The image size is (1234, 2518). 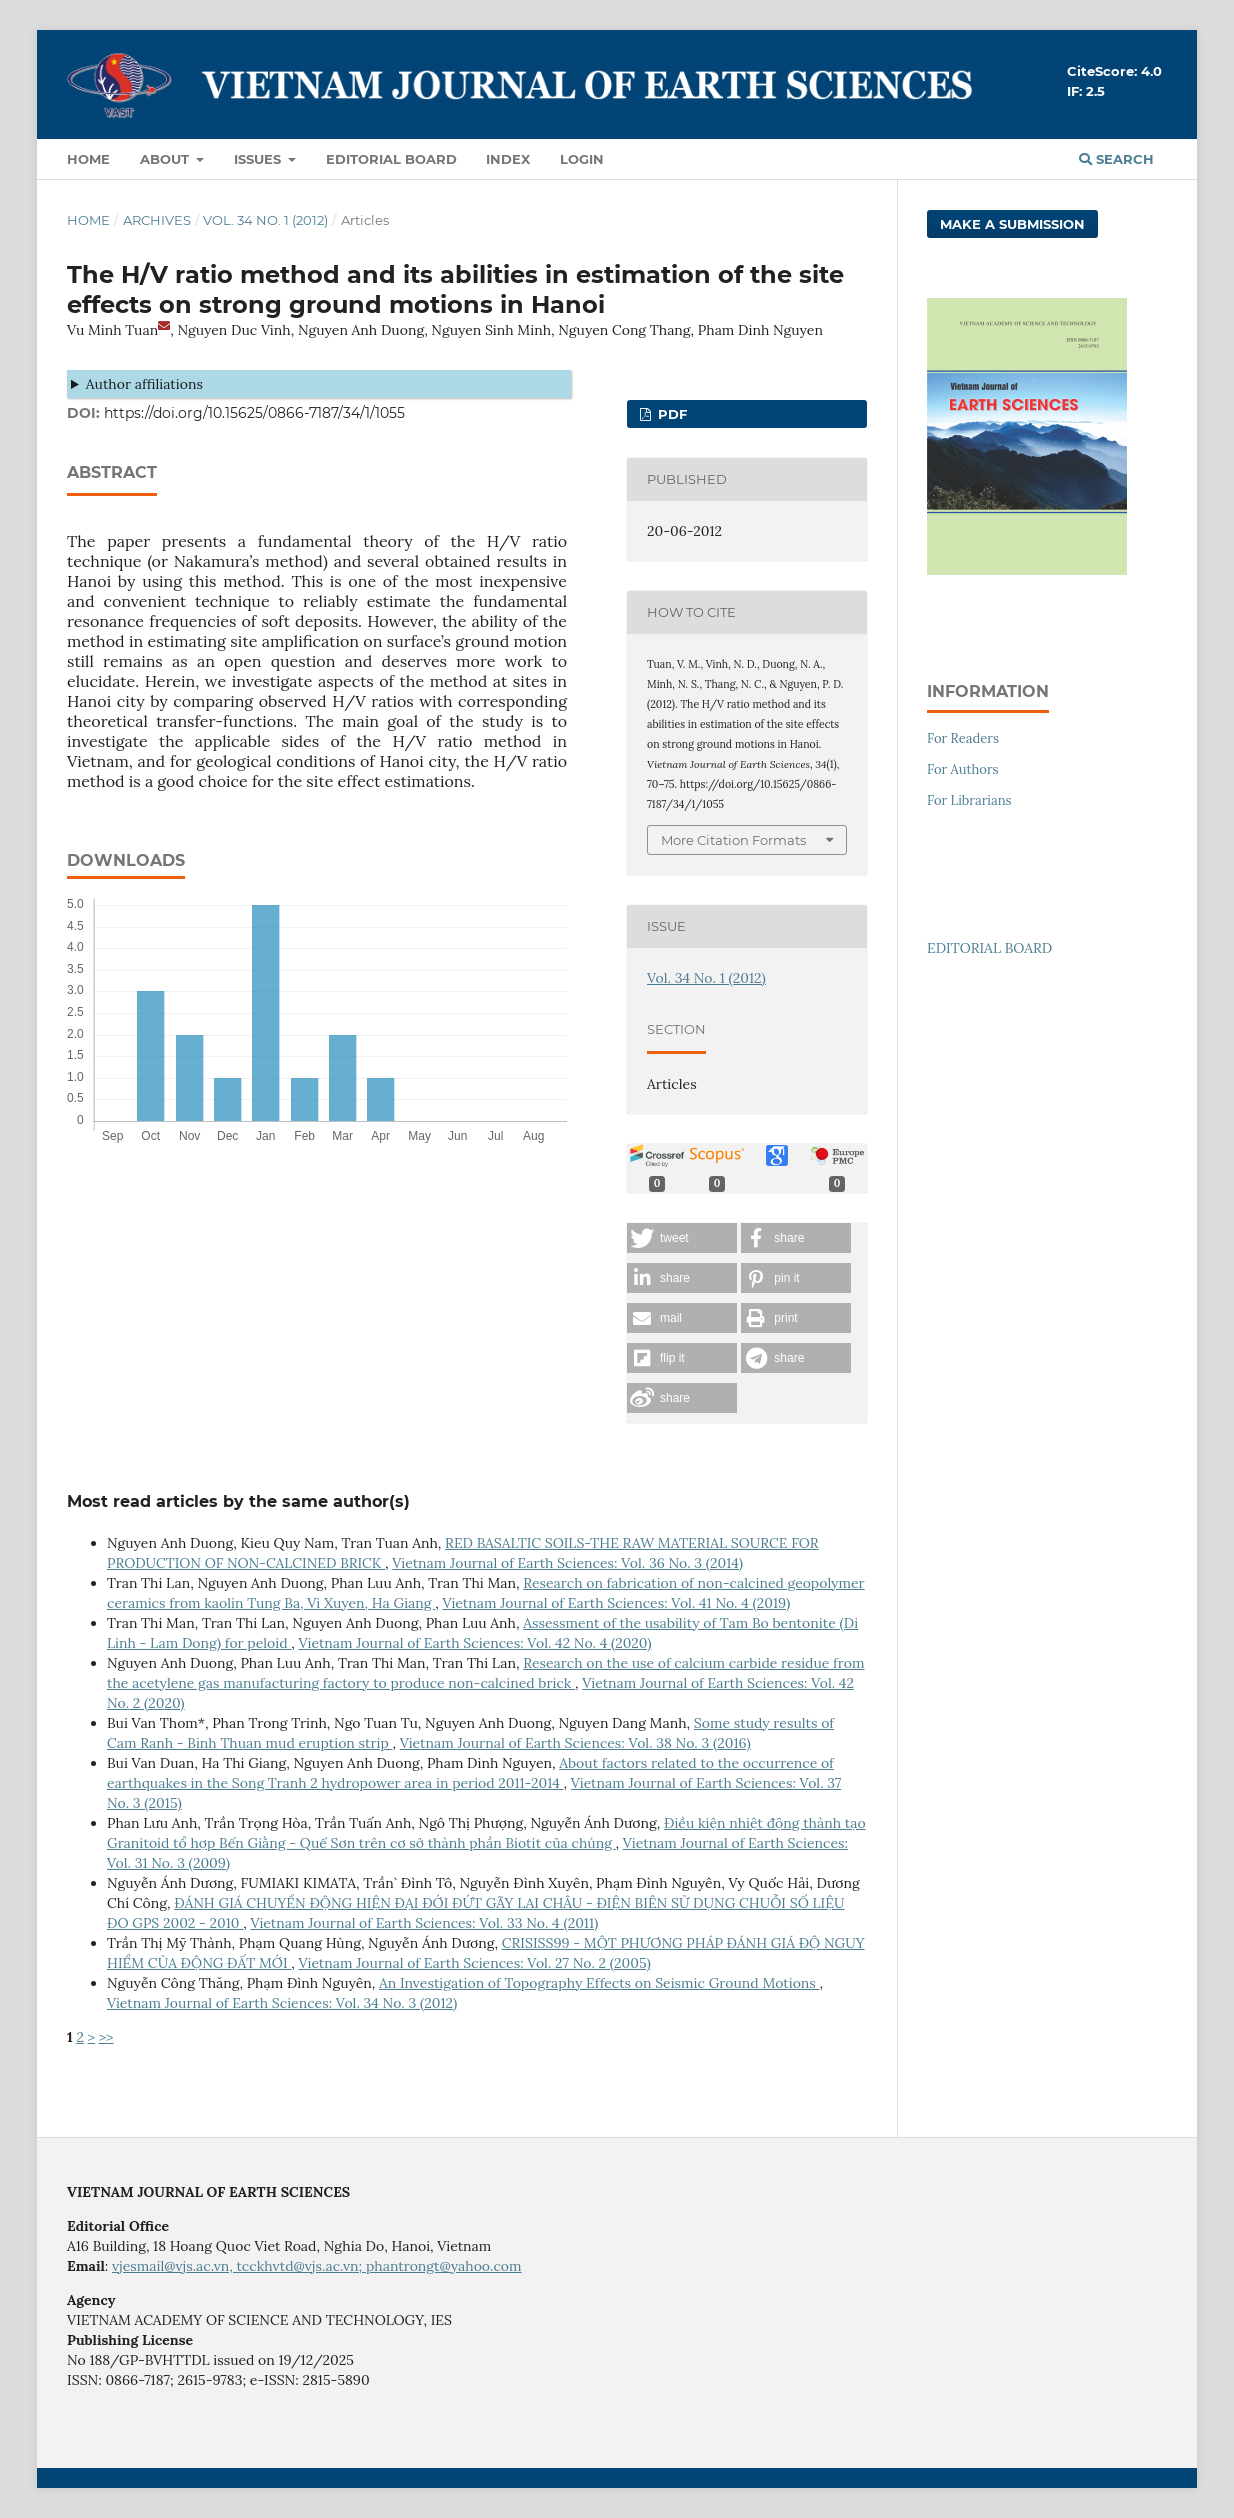 I want to click on An Investigation of Topography Effects on Seismic Ground Motions, so click(x=599, y=1983).